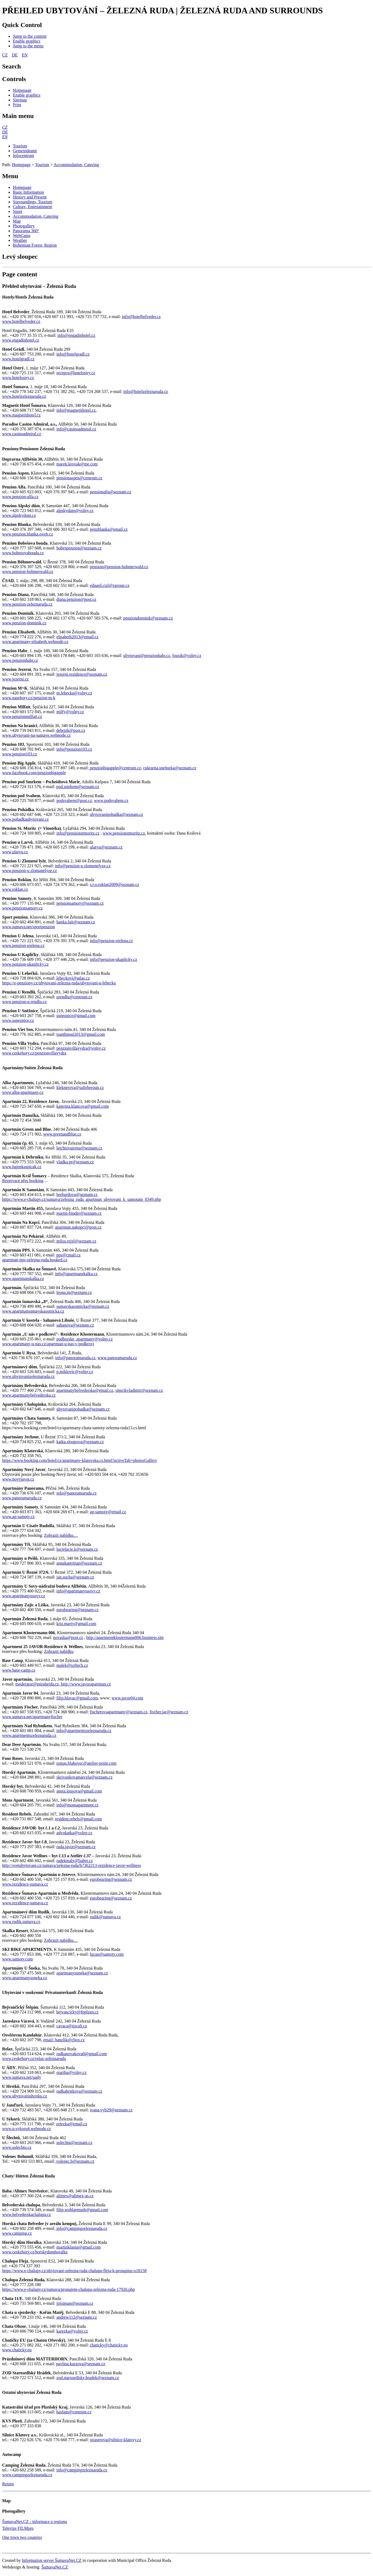 This screenshot has height=2576, width=373. I want to click on info@casinoadmiral.cz, so click(76, 429).